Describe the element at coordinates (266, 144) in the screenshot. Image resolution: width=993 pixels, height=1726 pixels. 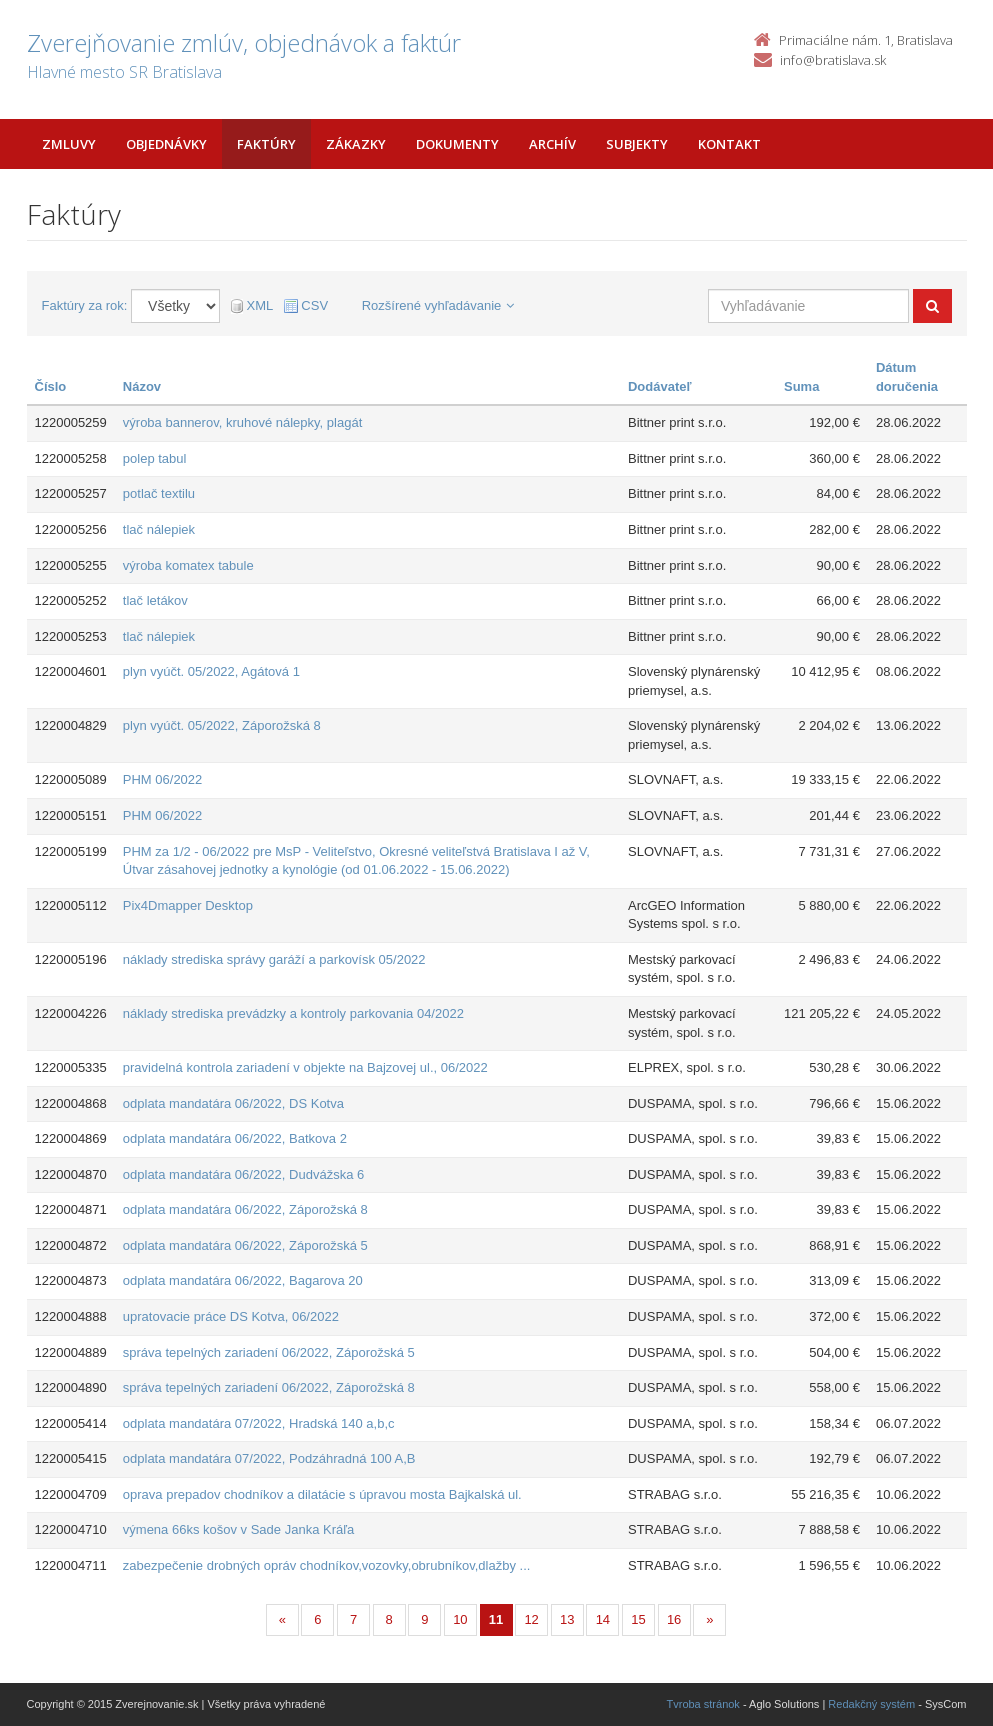
I see `Faktúry` at that location.